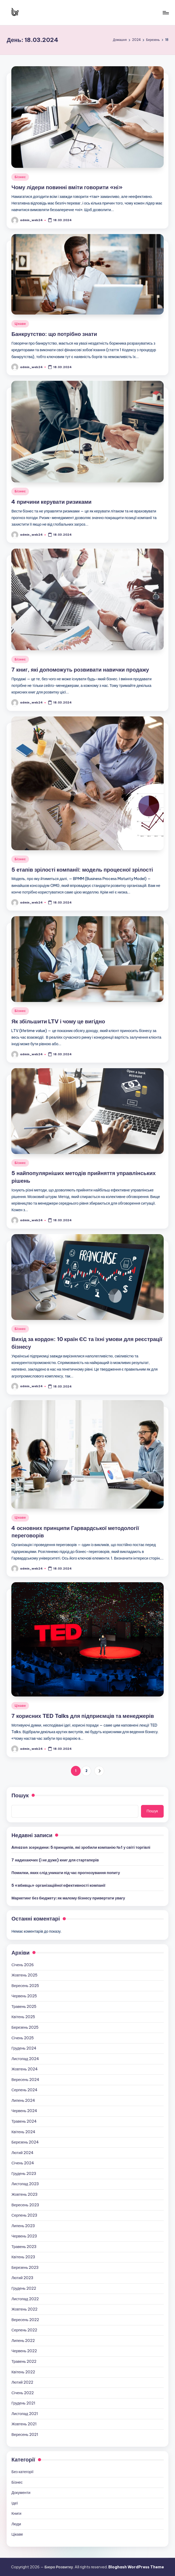 This screenshot has height=2576, width=175. Describe the element at coordinates (136, 2567) in the screenshot. I see `Bloghash WordPress Theme` at that location.